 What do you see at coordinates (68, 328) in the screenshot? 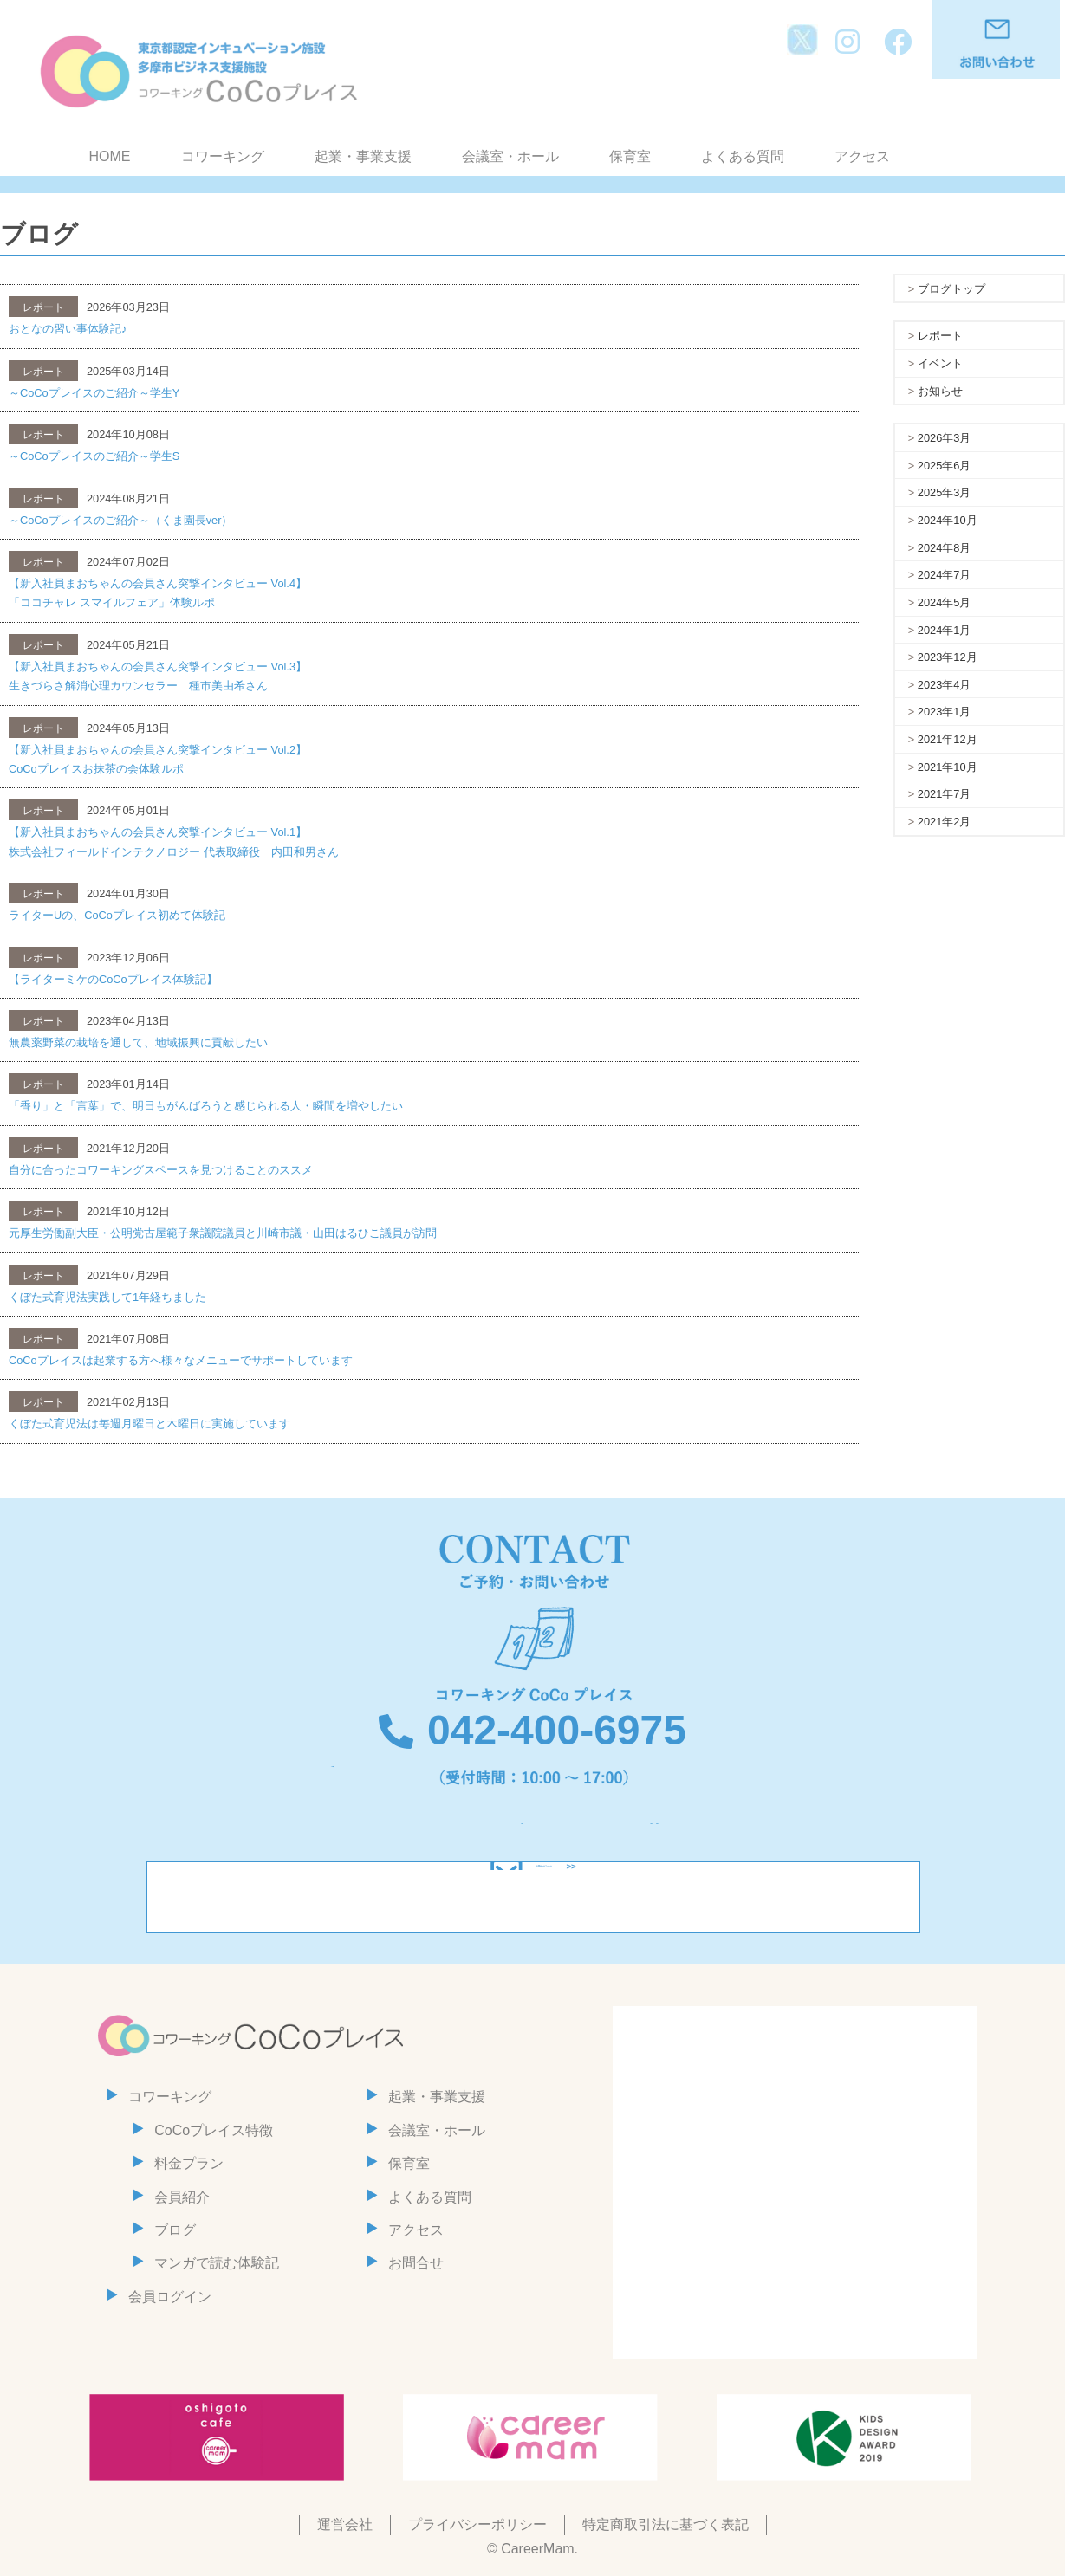
I see `おとなの習い事体験記♪` at bounding box center [68, 328].